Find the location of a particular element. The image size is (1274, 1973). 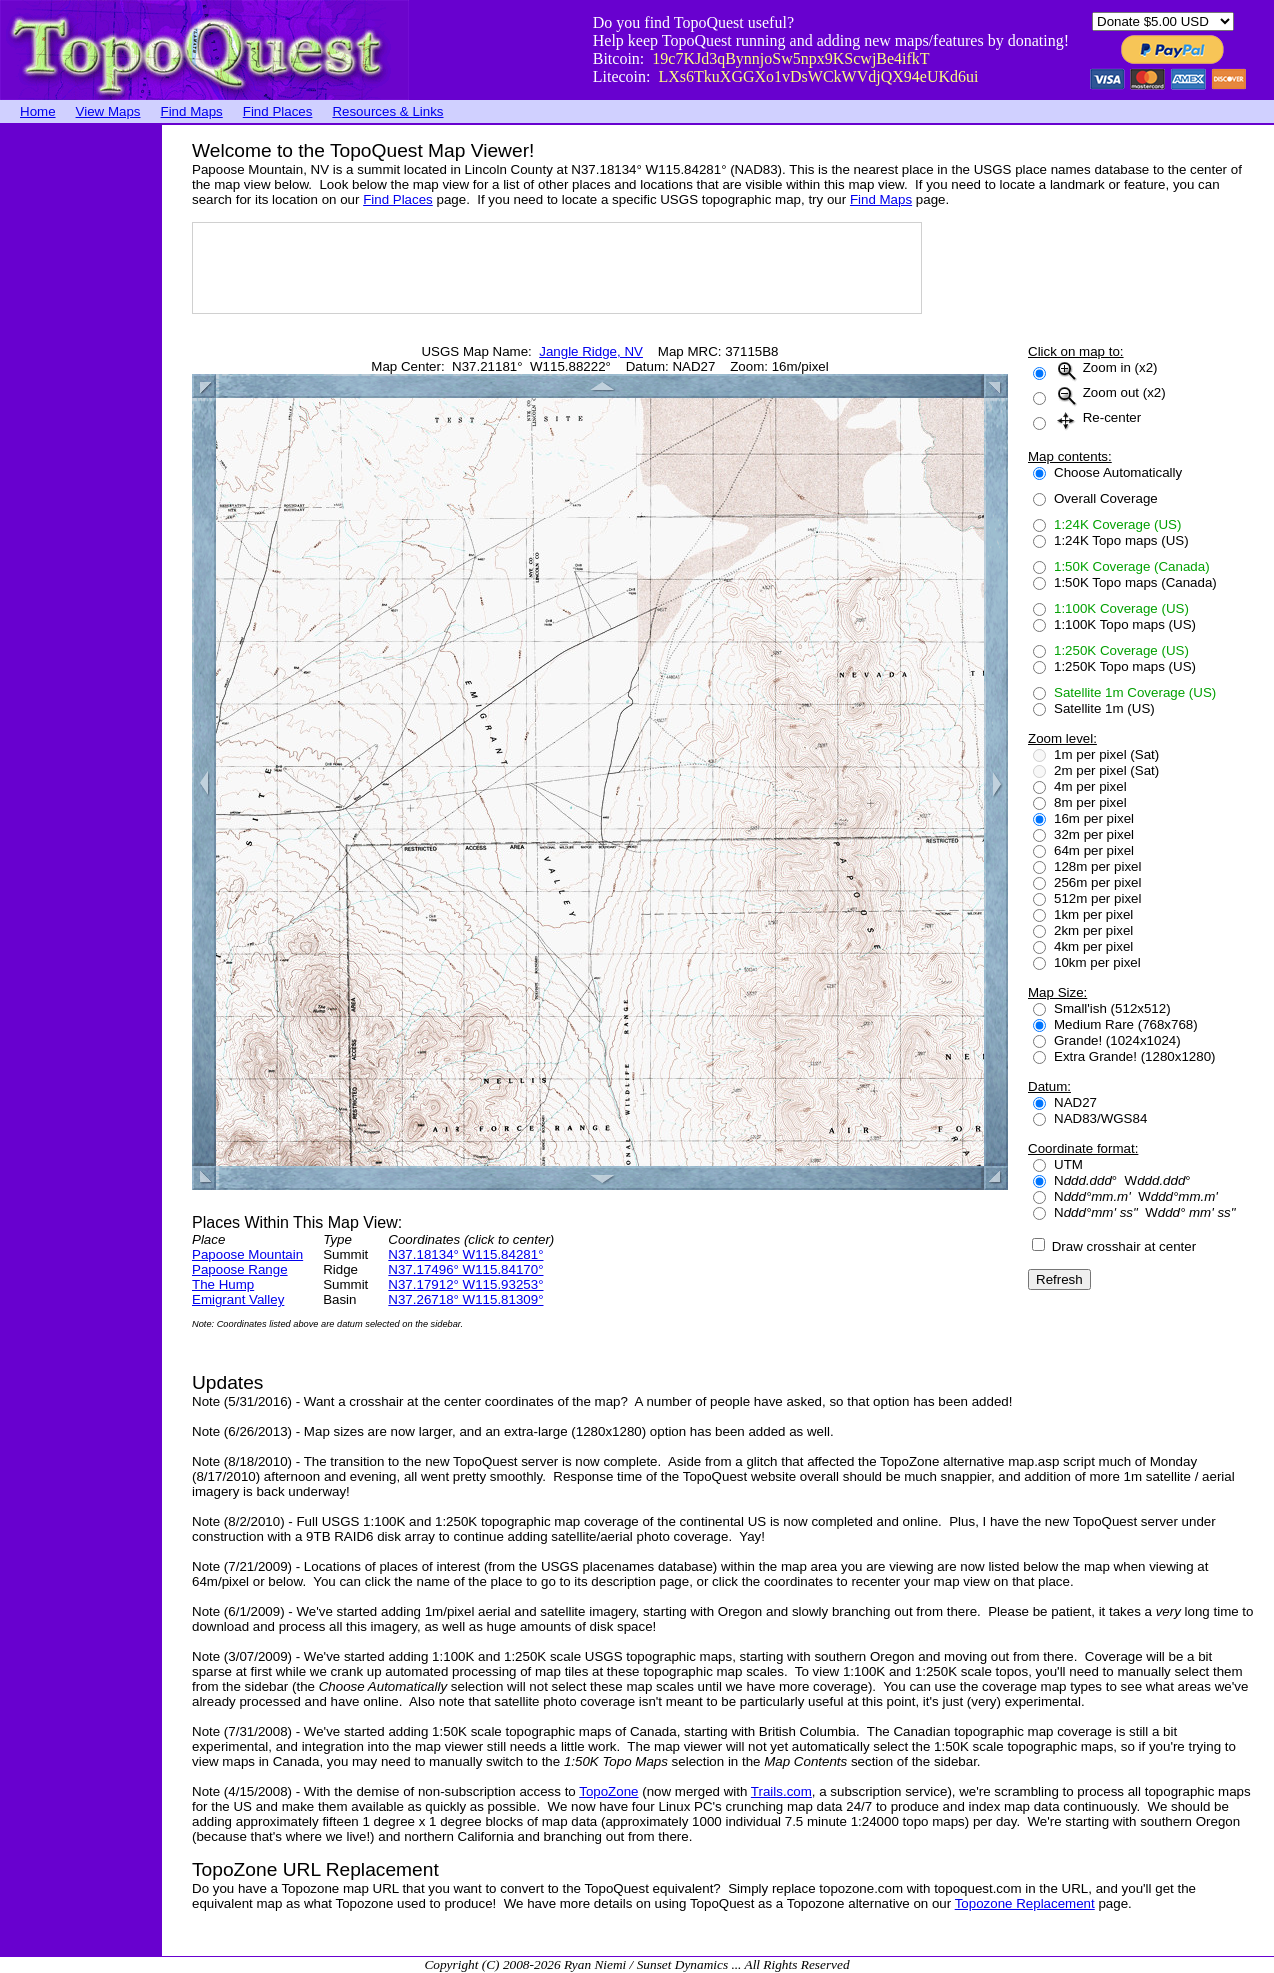

N37.17912° W115.93253° is located at coordinates (465, 1284).